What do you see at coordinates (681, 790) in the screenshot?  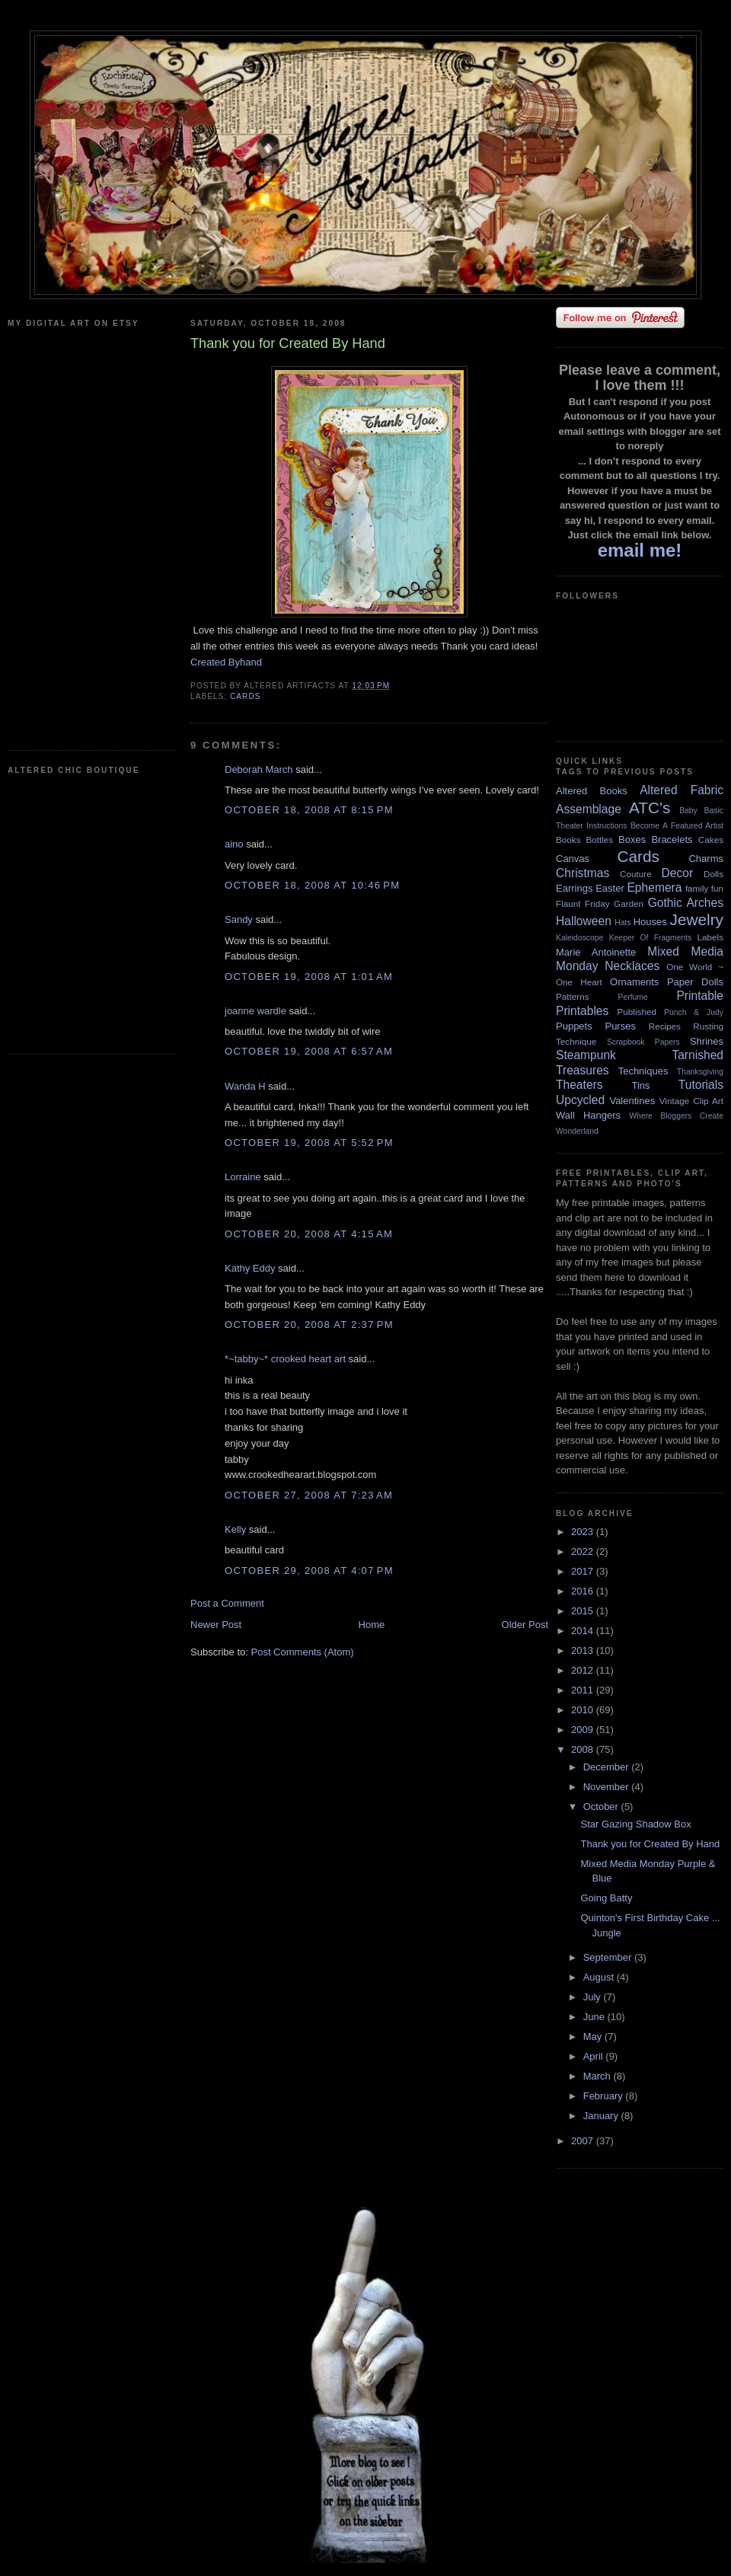 I see `Altered Fabric` at bounding box center [681, 790].